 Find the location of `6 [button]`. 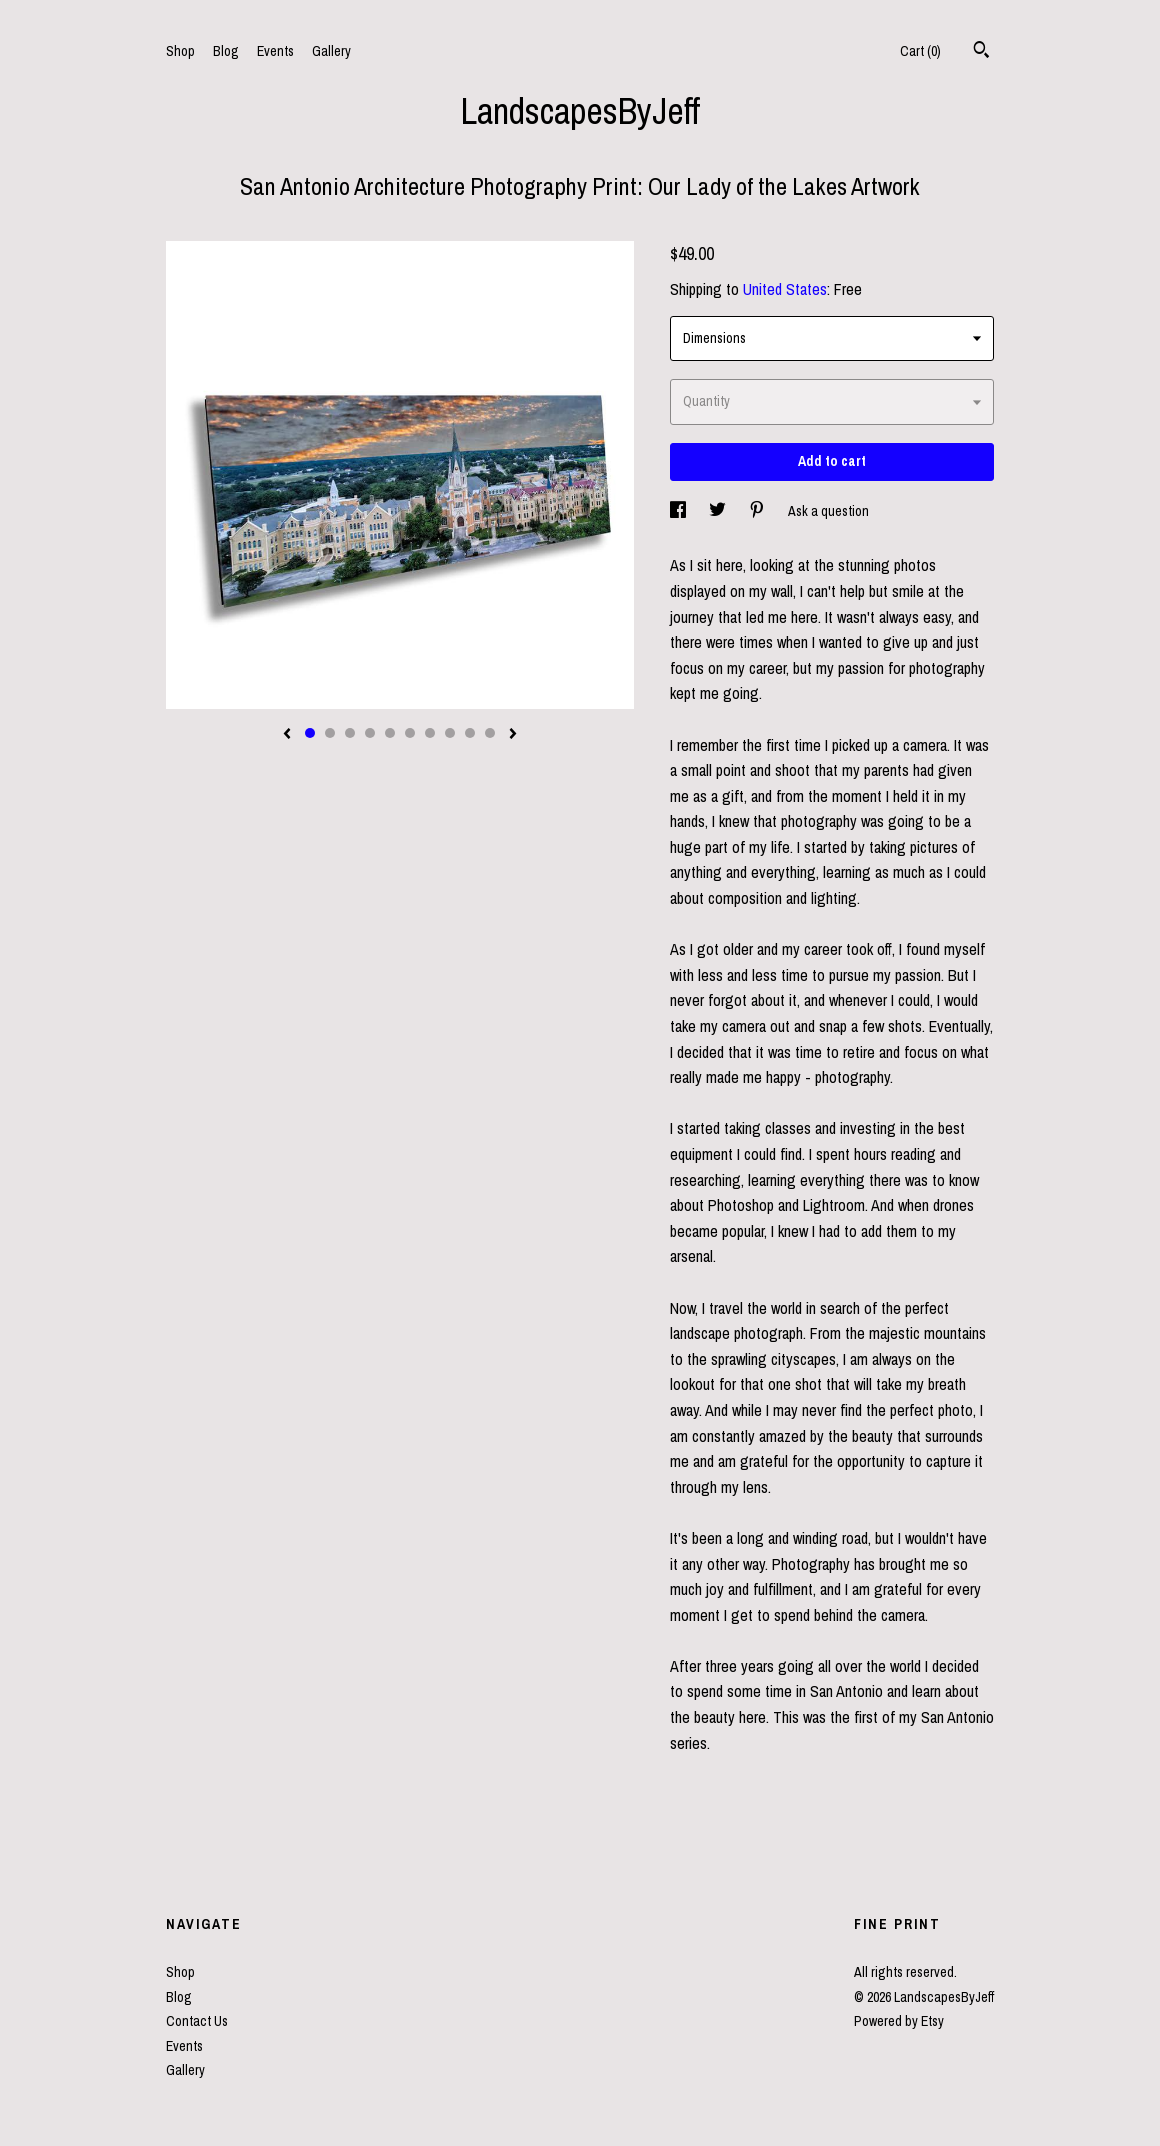

6 [button] is located at coordinates (410, 733).